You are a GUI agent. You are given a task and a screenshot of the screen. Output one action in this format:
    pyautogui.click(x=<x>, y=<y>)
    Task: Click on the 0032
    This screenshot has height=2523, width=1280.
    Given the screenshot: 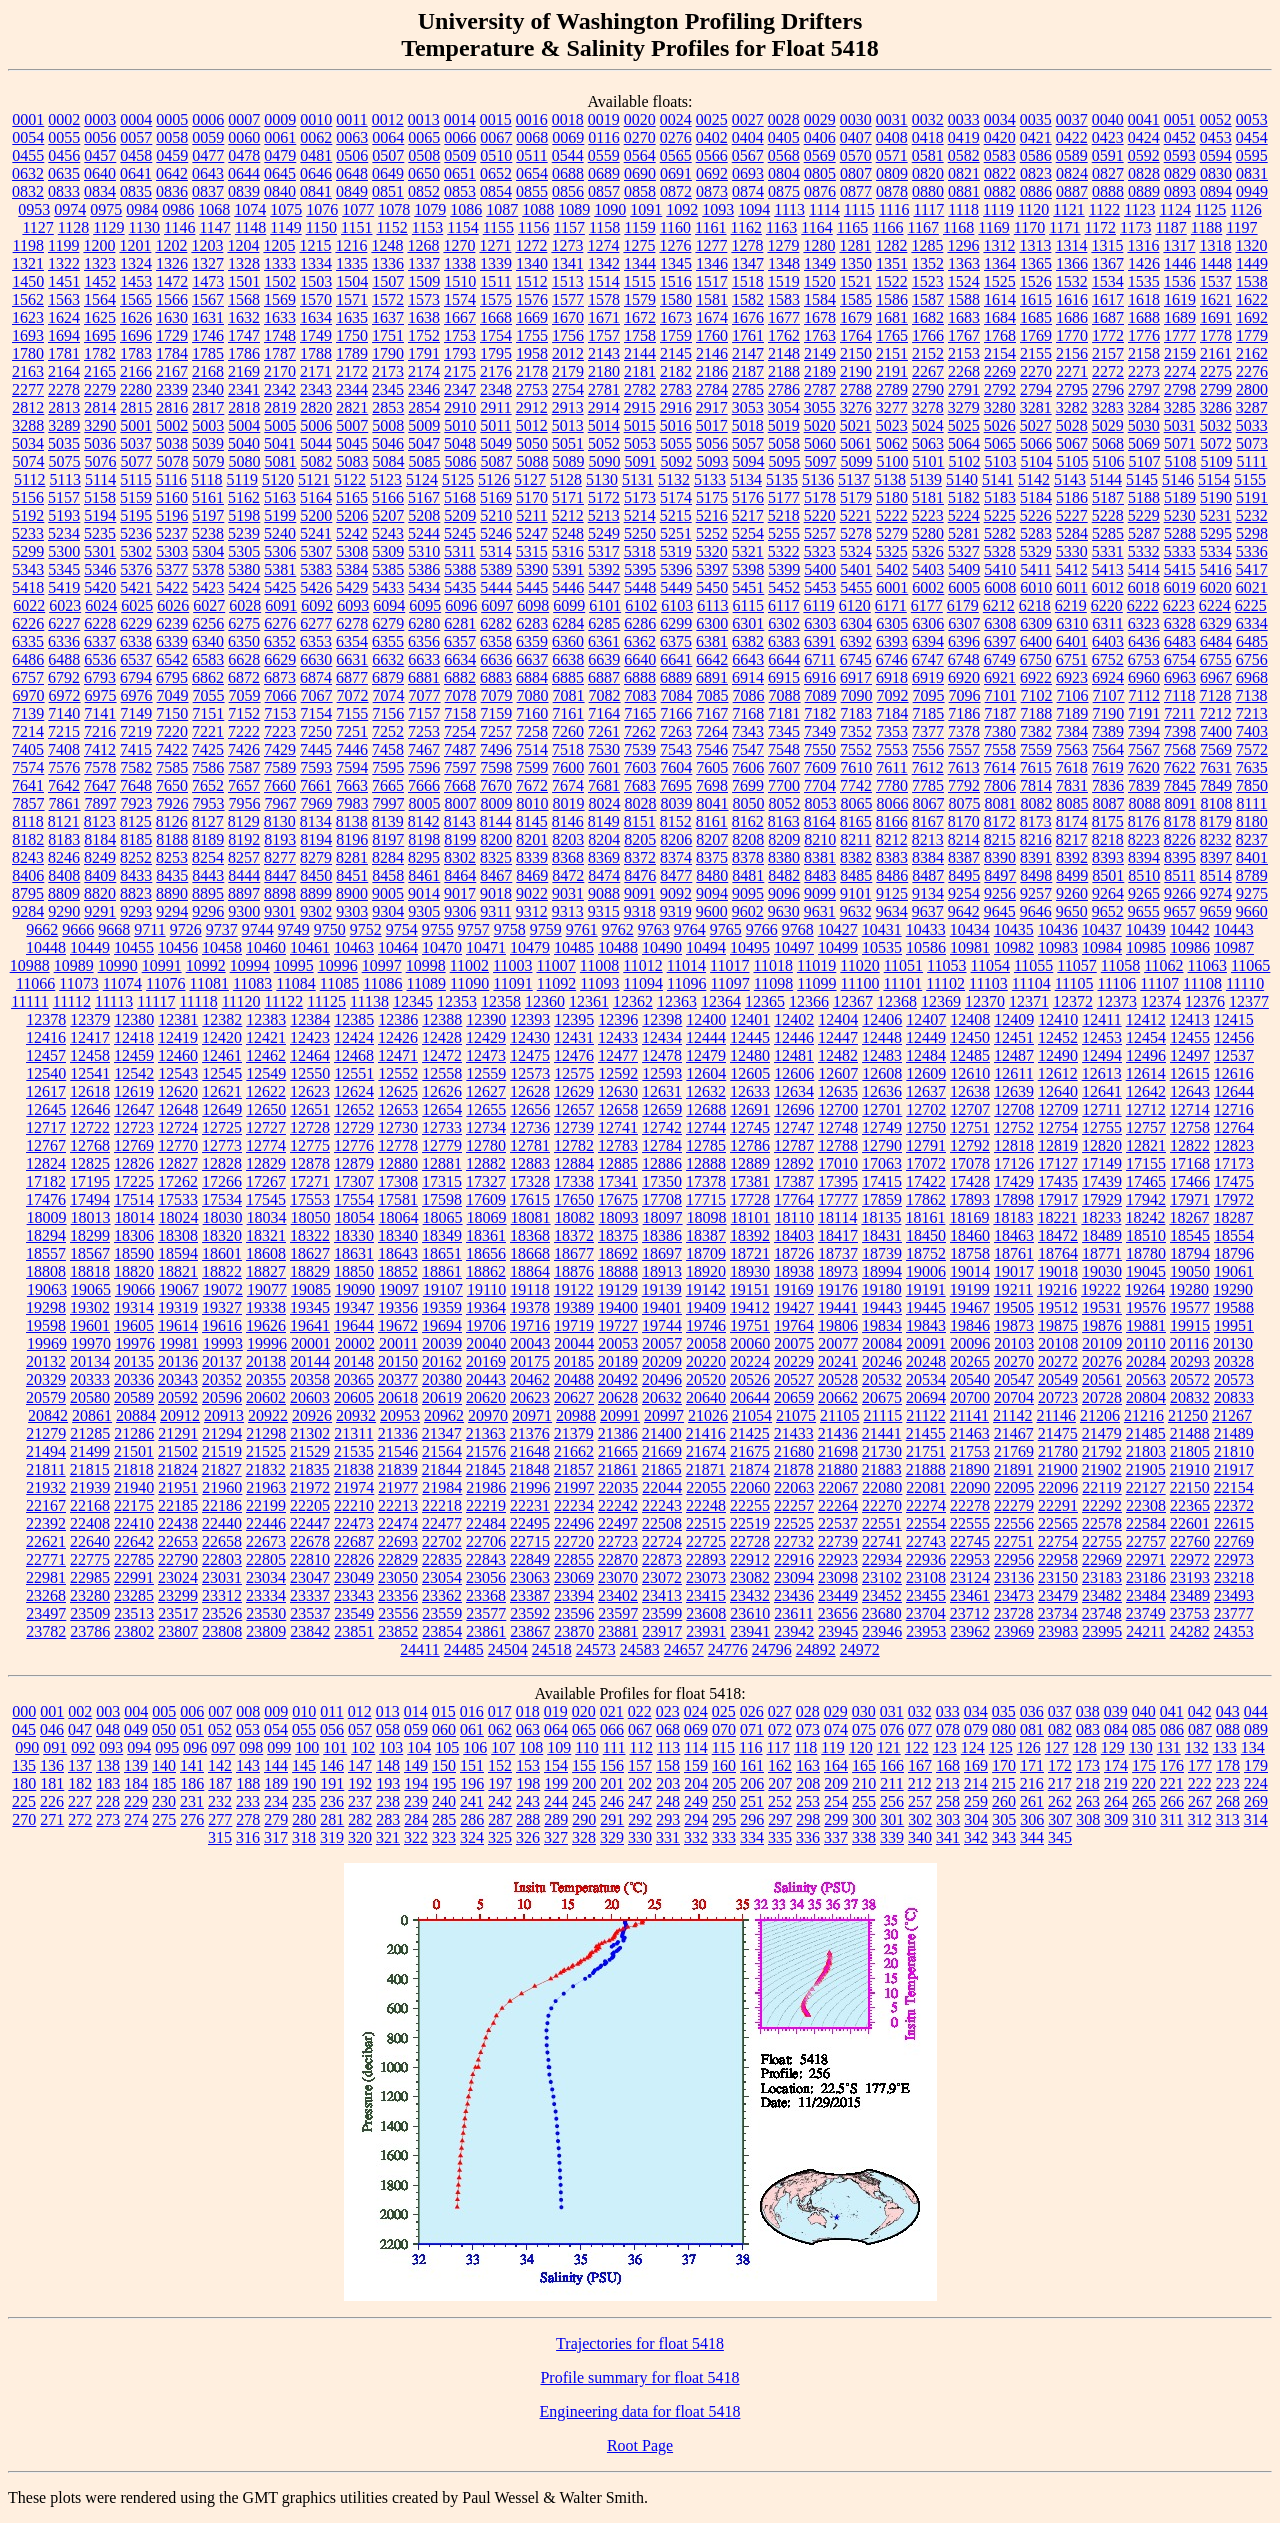 What is the action you would take?
    pyautogui.click(x=928, y=119)
    